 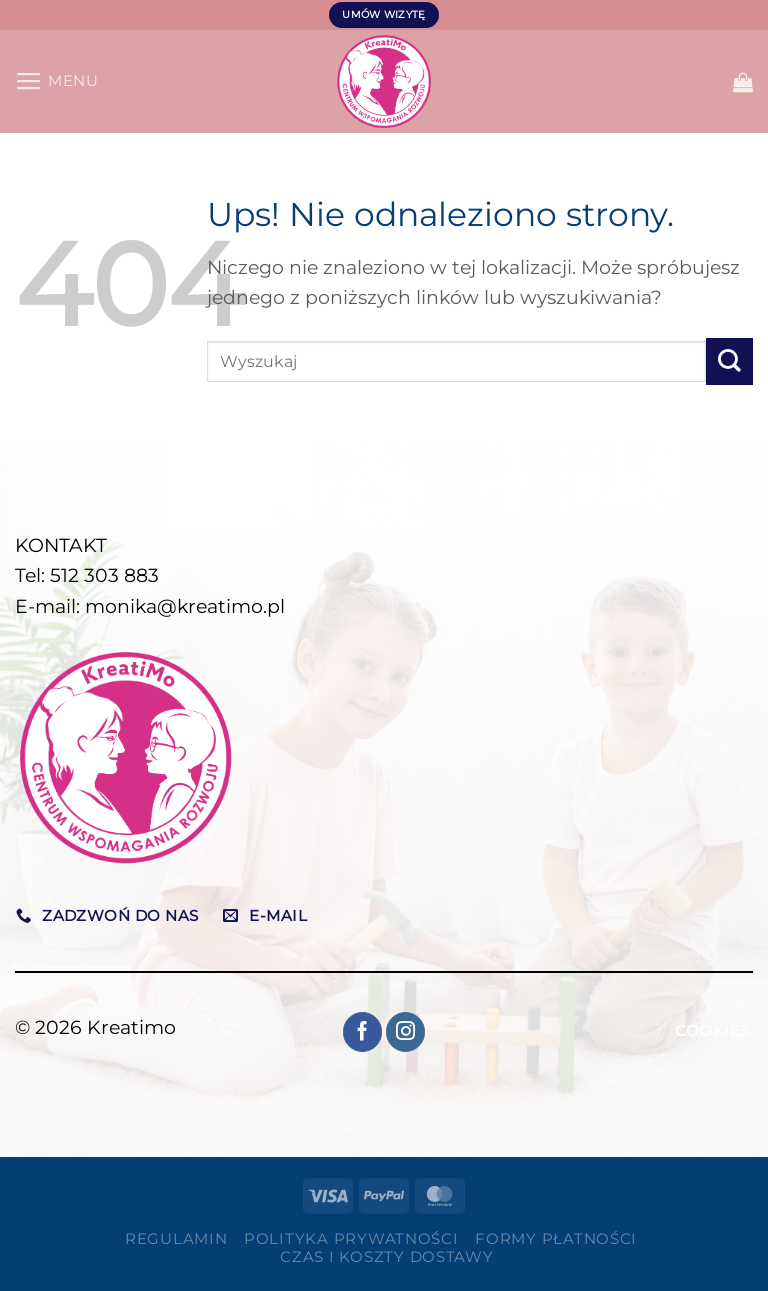 I want to click on Regulamin, so click(x=176, y=1239).